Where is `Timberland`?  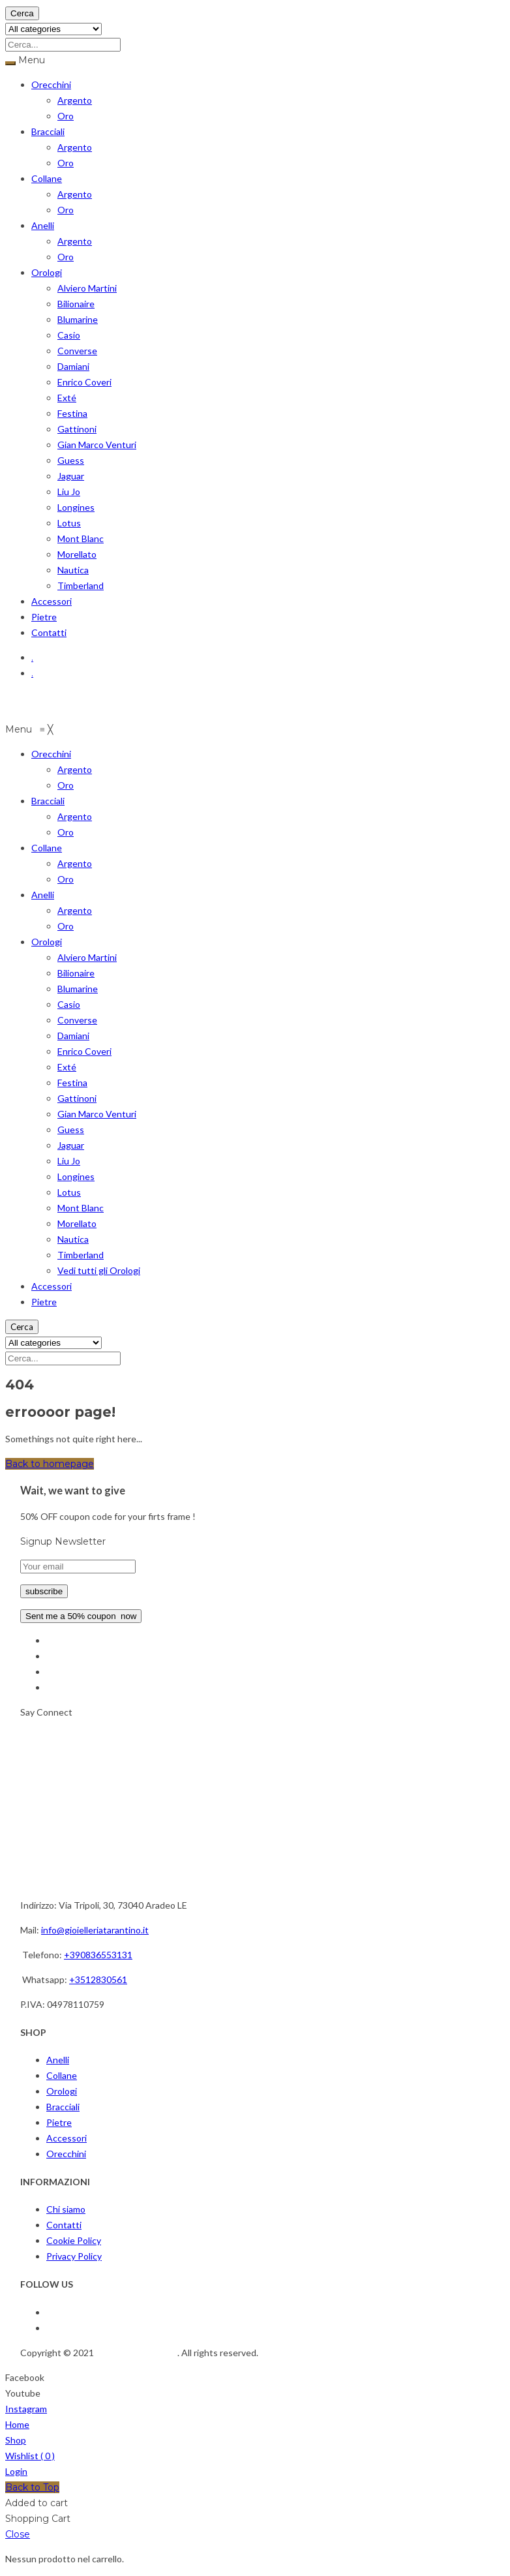
Timberland is located at coordinates (80, 585).